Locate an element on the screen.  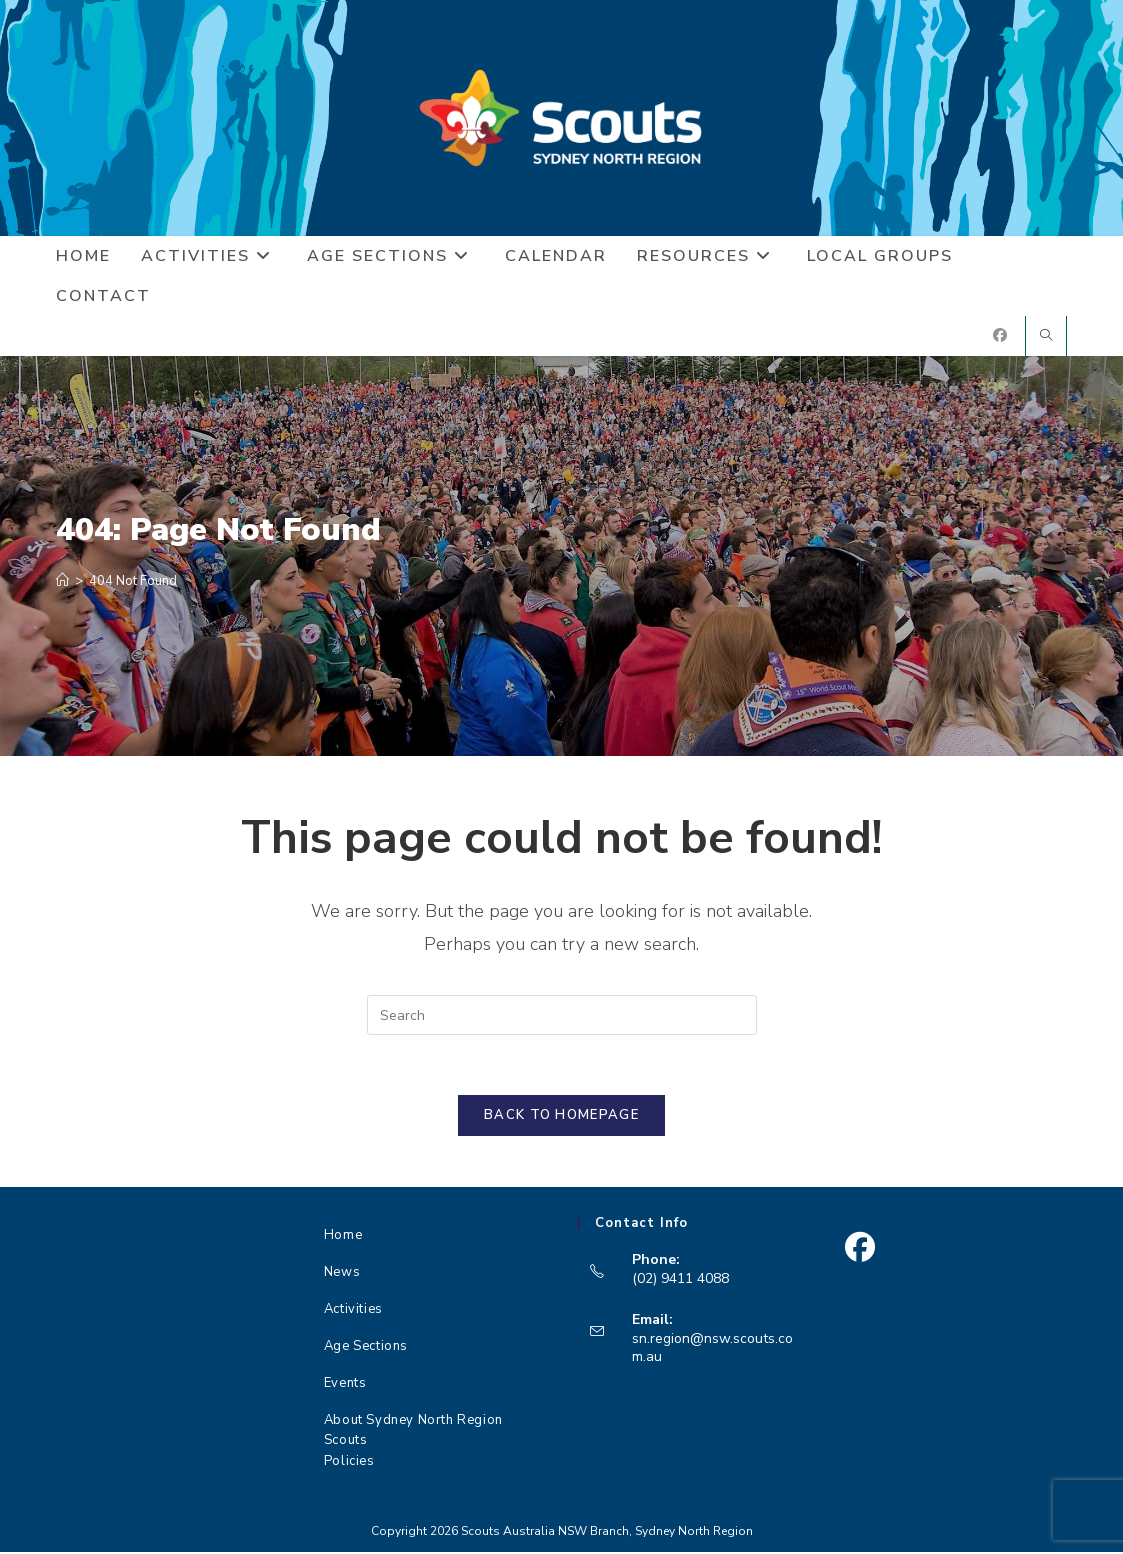
Activities is located at coordinates (353, 1311).